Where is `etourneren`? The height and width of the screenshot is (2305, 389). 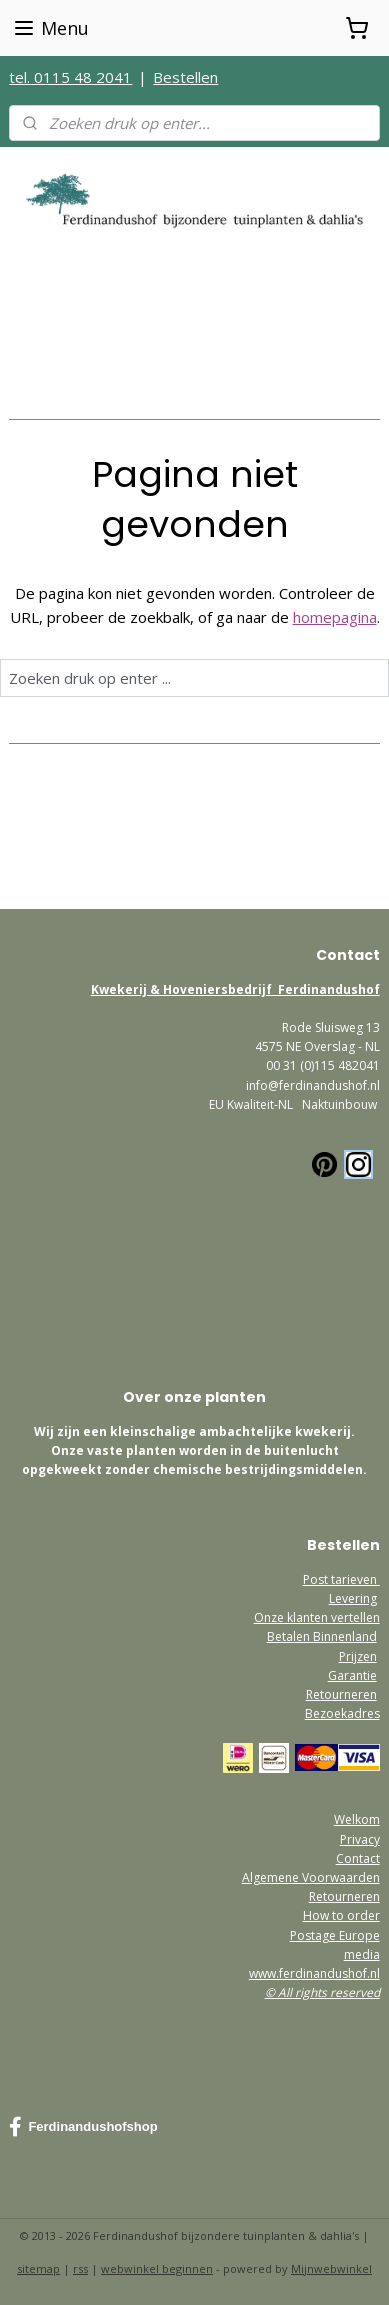
etourneren is located at coordinates (348, 1896).